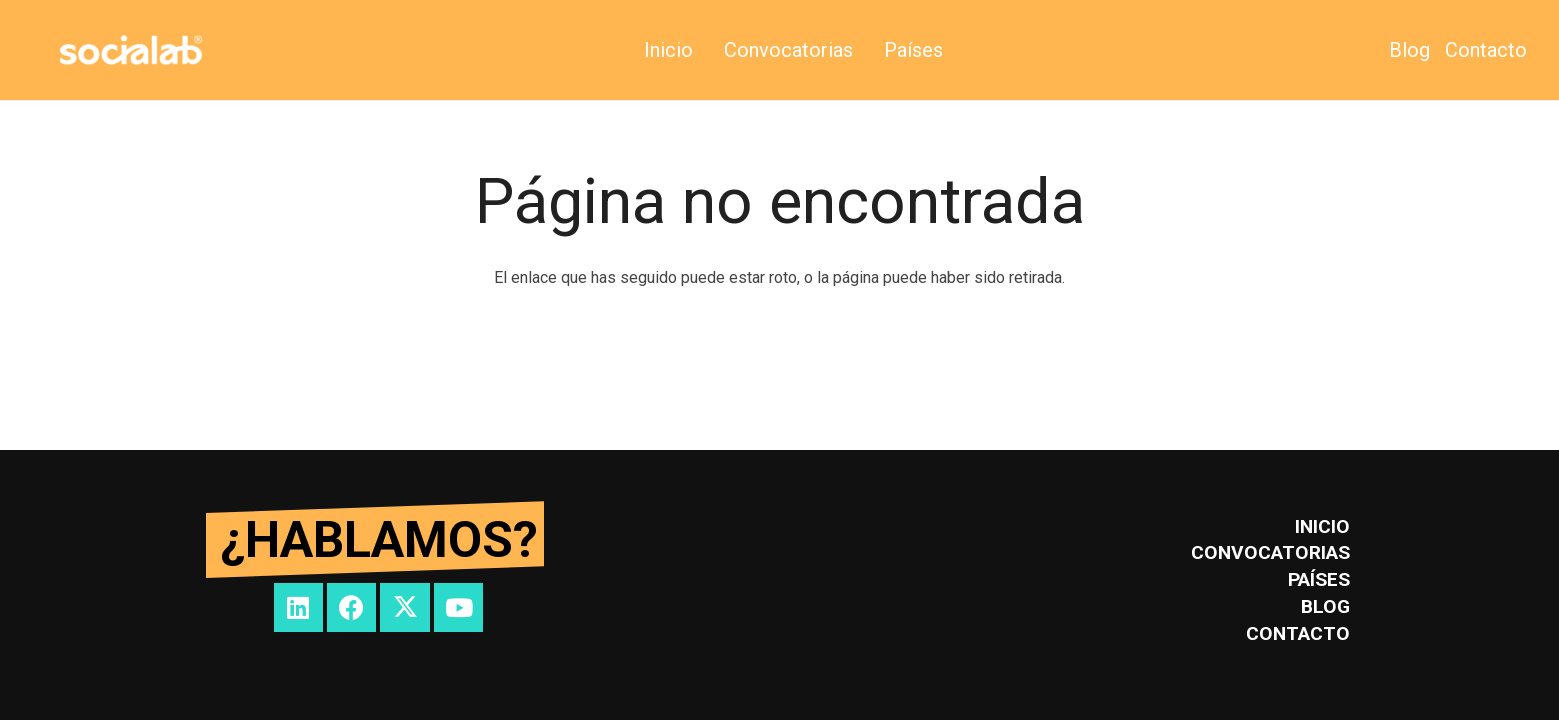 This screenshot has height=720, width=1559. Describe the element at coordinates (351, 607) in the screenshot. I see `[Facebook]` at that location.